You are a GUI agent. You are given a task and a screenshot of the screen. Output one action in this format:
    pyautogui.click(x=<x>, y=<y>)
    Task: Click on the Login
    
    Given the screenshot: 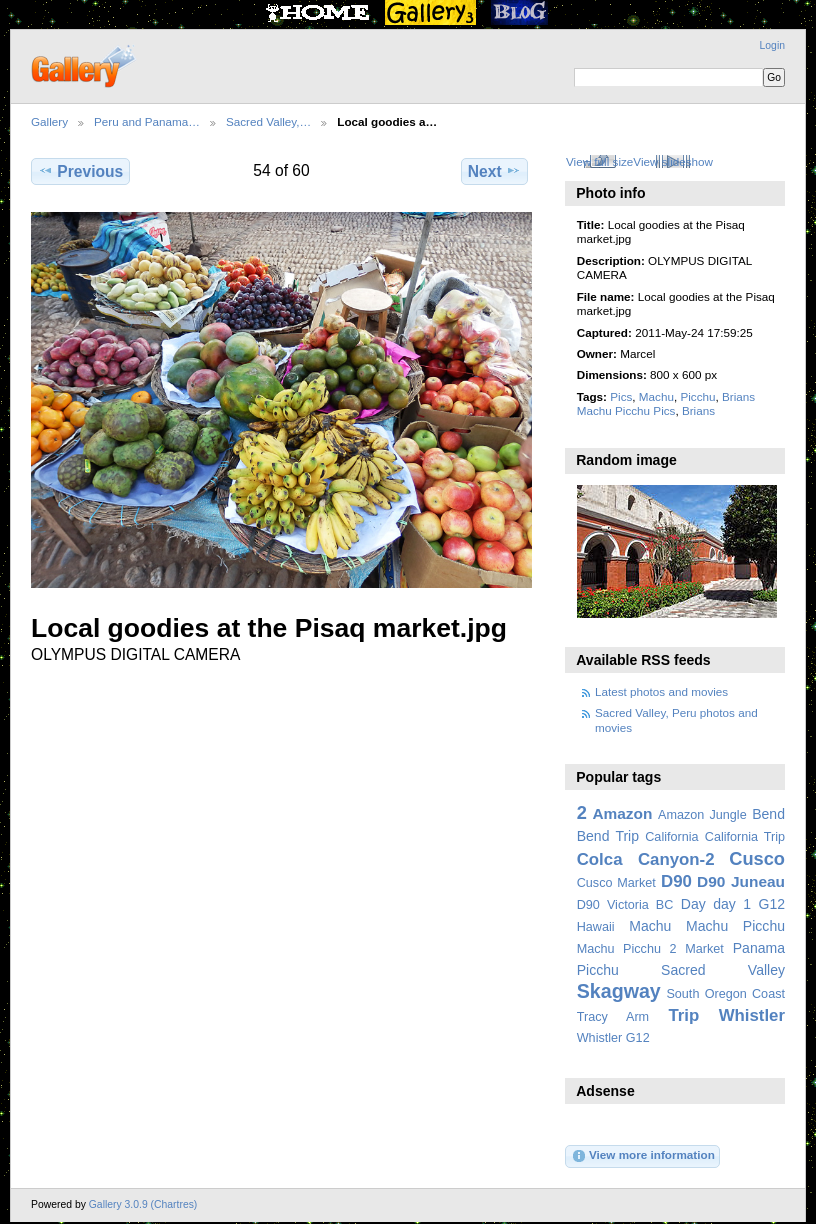 What is the action you would take?
    pyautogui.click(x=772, y=45)
    